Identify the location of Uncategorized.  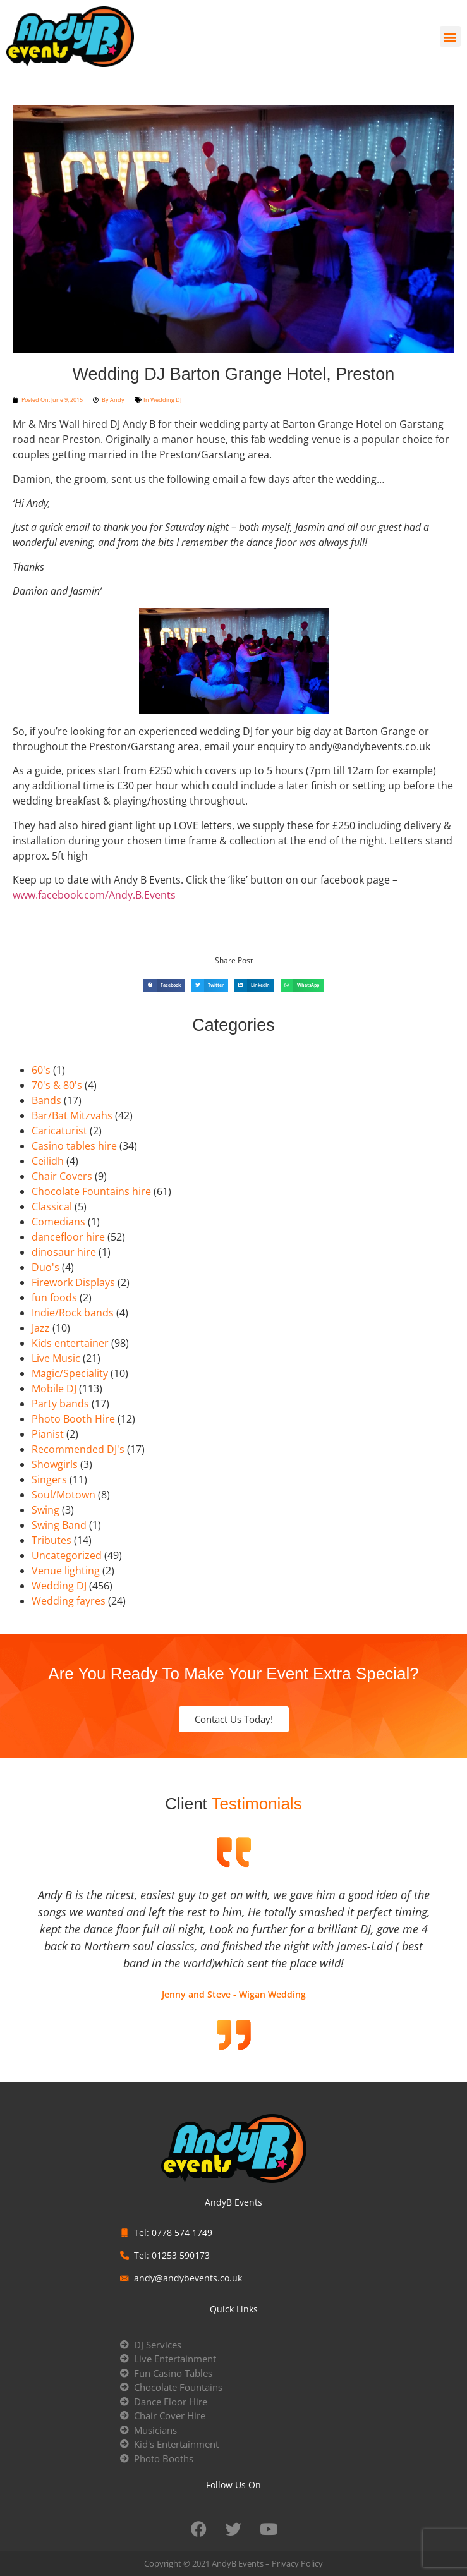
(67, 1555).